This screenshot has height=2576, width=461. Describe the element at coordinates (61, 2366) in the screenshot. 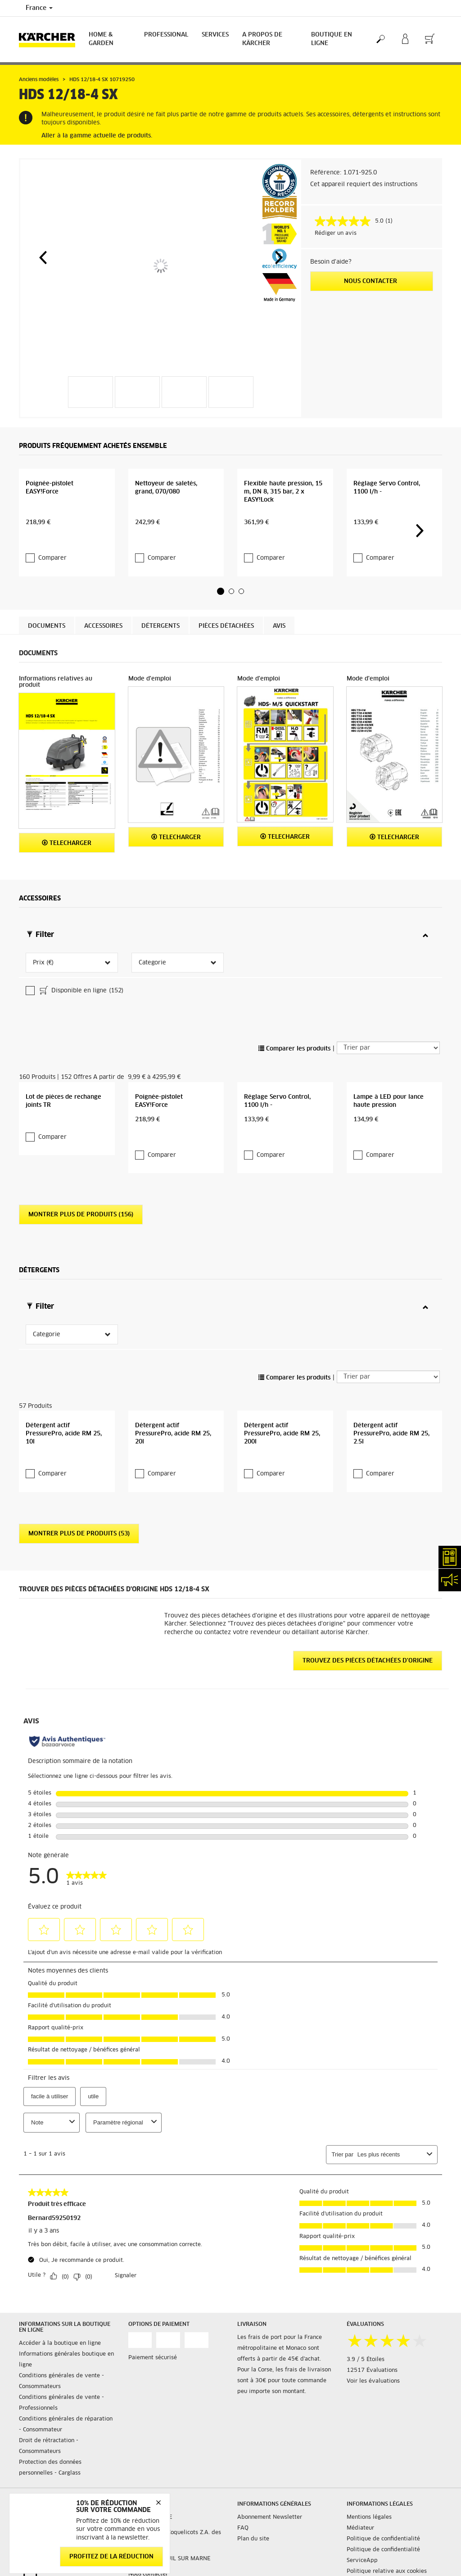

I see `Conditions générales de vente - Consommateurs` at that location.